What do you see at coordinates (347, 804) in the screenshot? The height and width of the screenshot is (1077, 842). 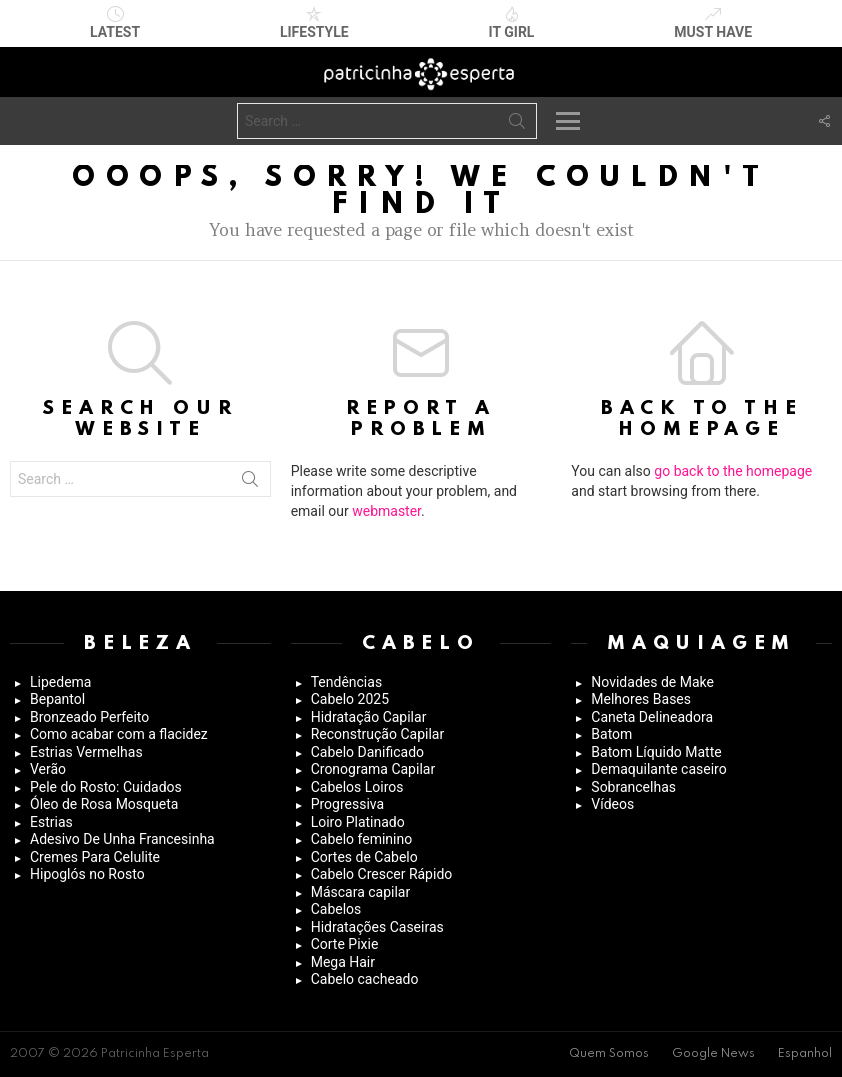 I see `Progressiva` at bounding box center [347, 804].